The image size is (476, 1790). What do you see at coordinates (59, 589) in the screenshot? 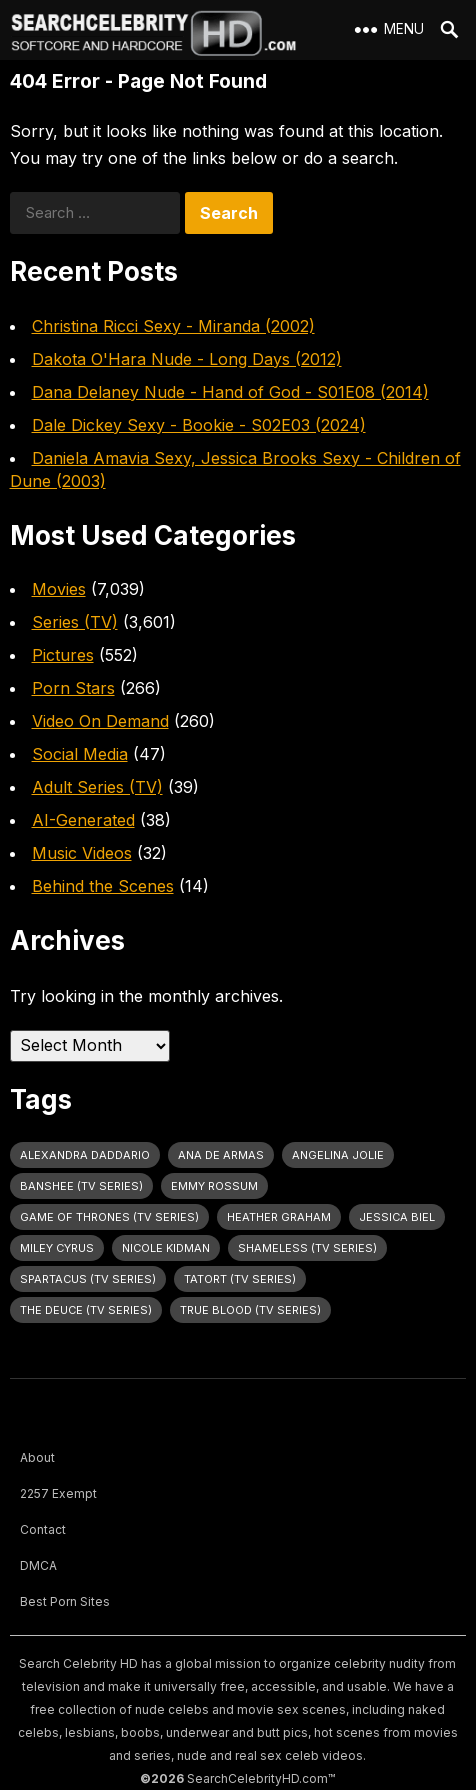
I see `Movies` at bounding box center [59, 589].